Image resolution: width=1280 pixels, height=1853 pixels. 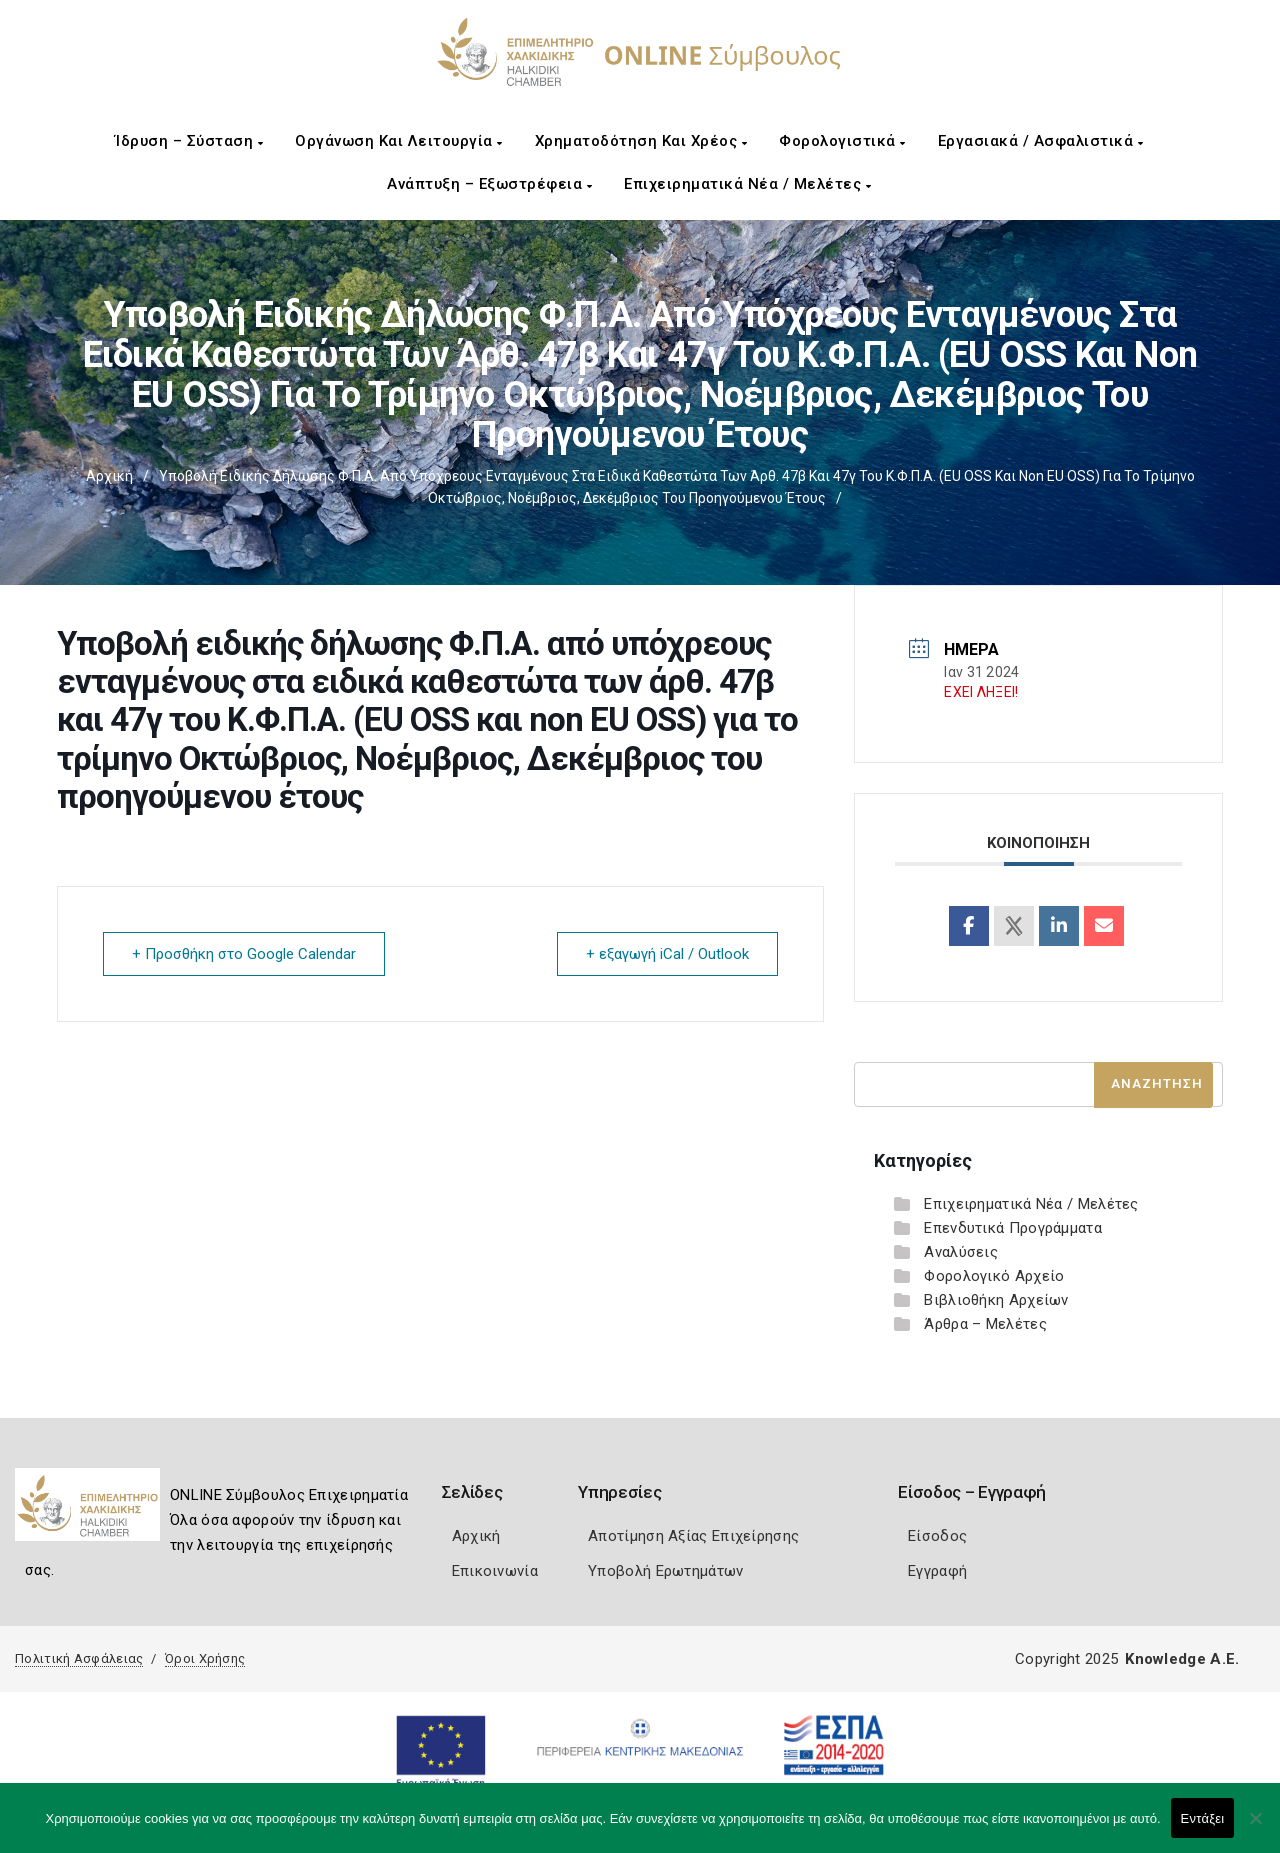 What do you see at coordinates (1255, 1828) in the screenshot?
I see `[Όχι]` at bounding box center [1255, 1828].